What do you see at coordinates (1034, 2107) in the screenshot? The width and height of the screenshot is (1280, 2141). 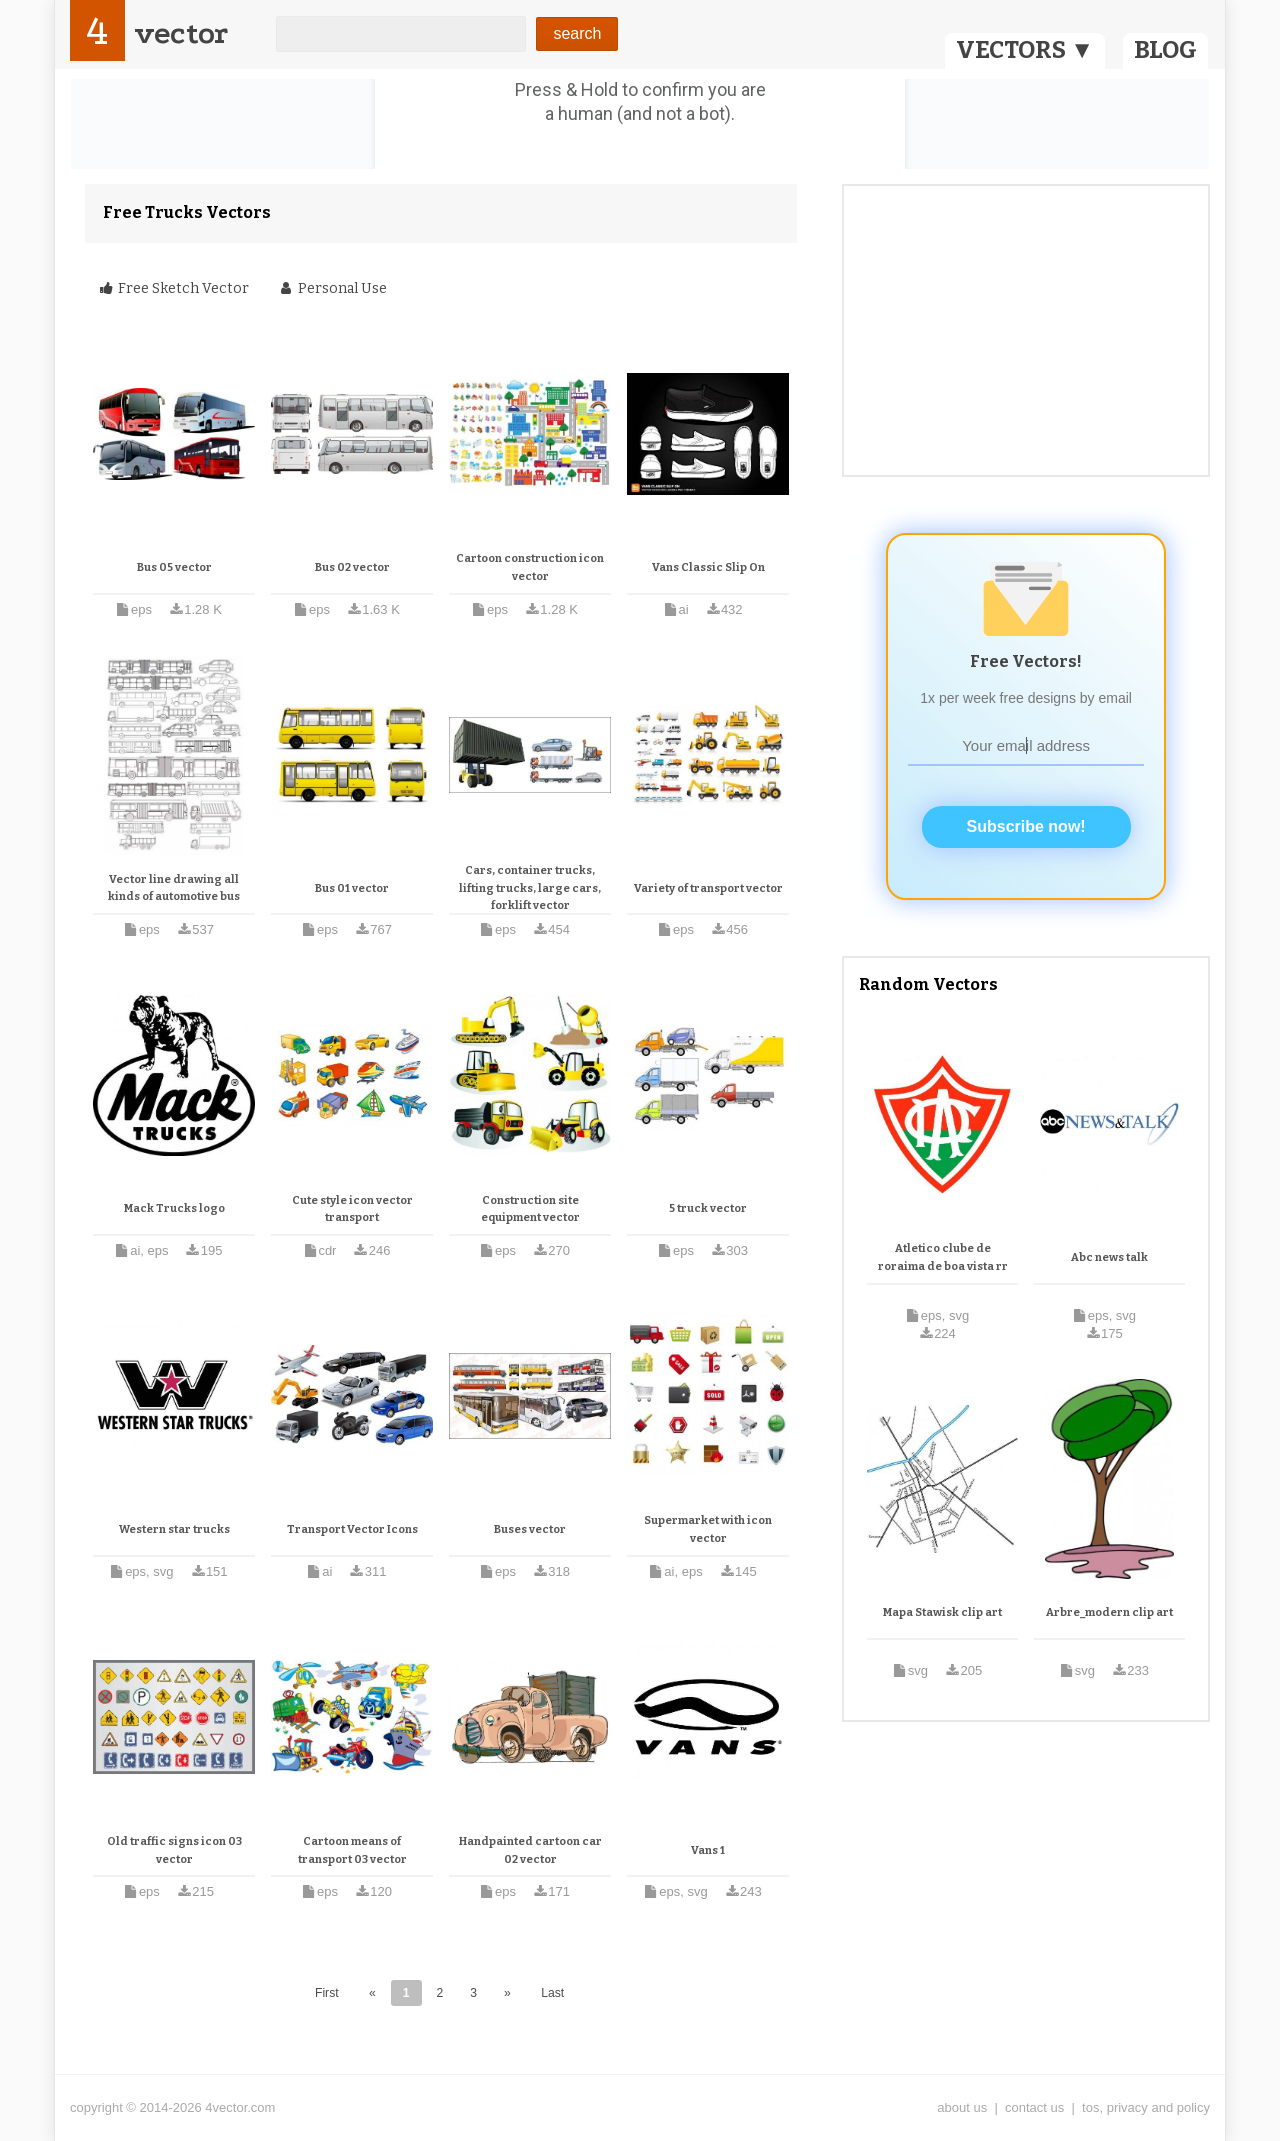 I see `contact us` at bounding box center [1034, 2107].